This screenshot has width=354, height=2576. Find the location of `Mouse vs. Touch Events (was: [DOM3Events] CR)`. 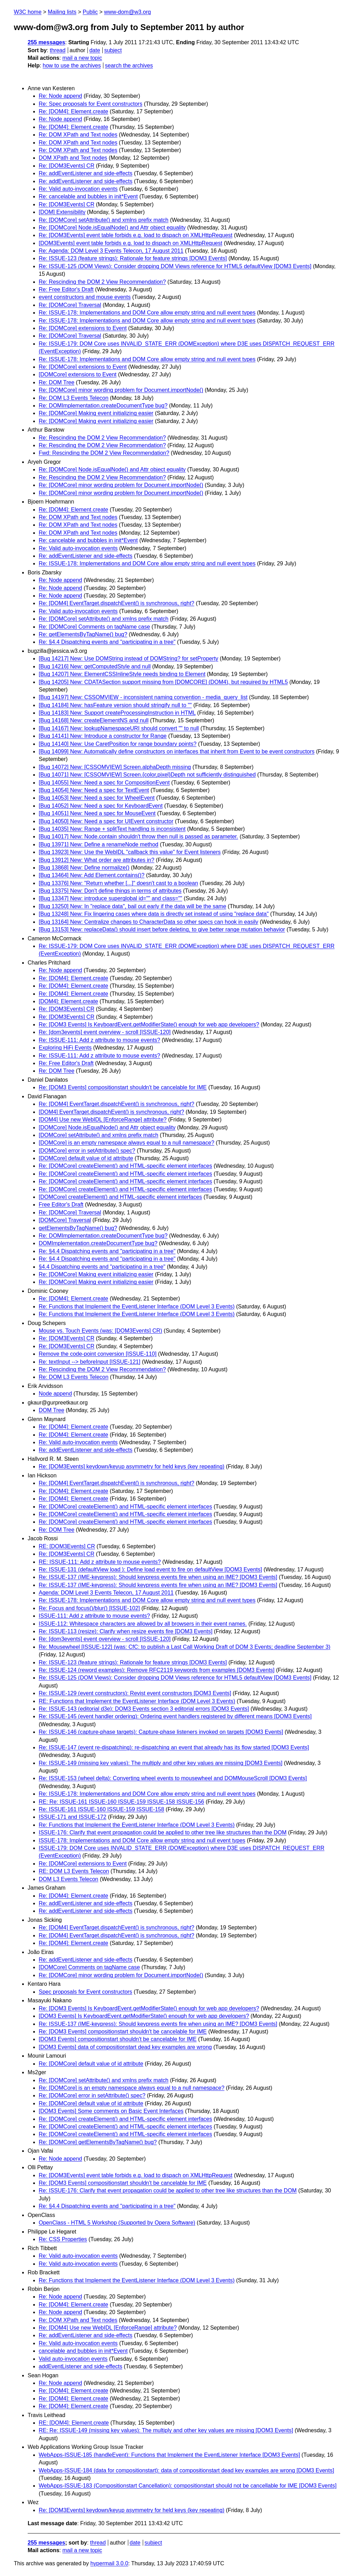

Mouse vs. Touch Events (was: [DOM3Events] CR) is located at coordinates (100, 1331).